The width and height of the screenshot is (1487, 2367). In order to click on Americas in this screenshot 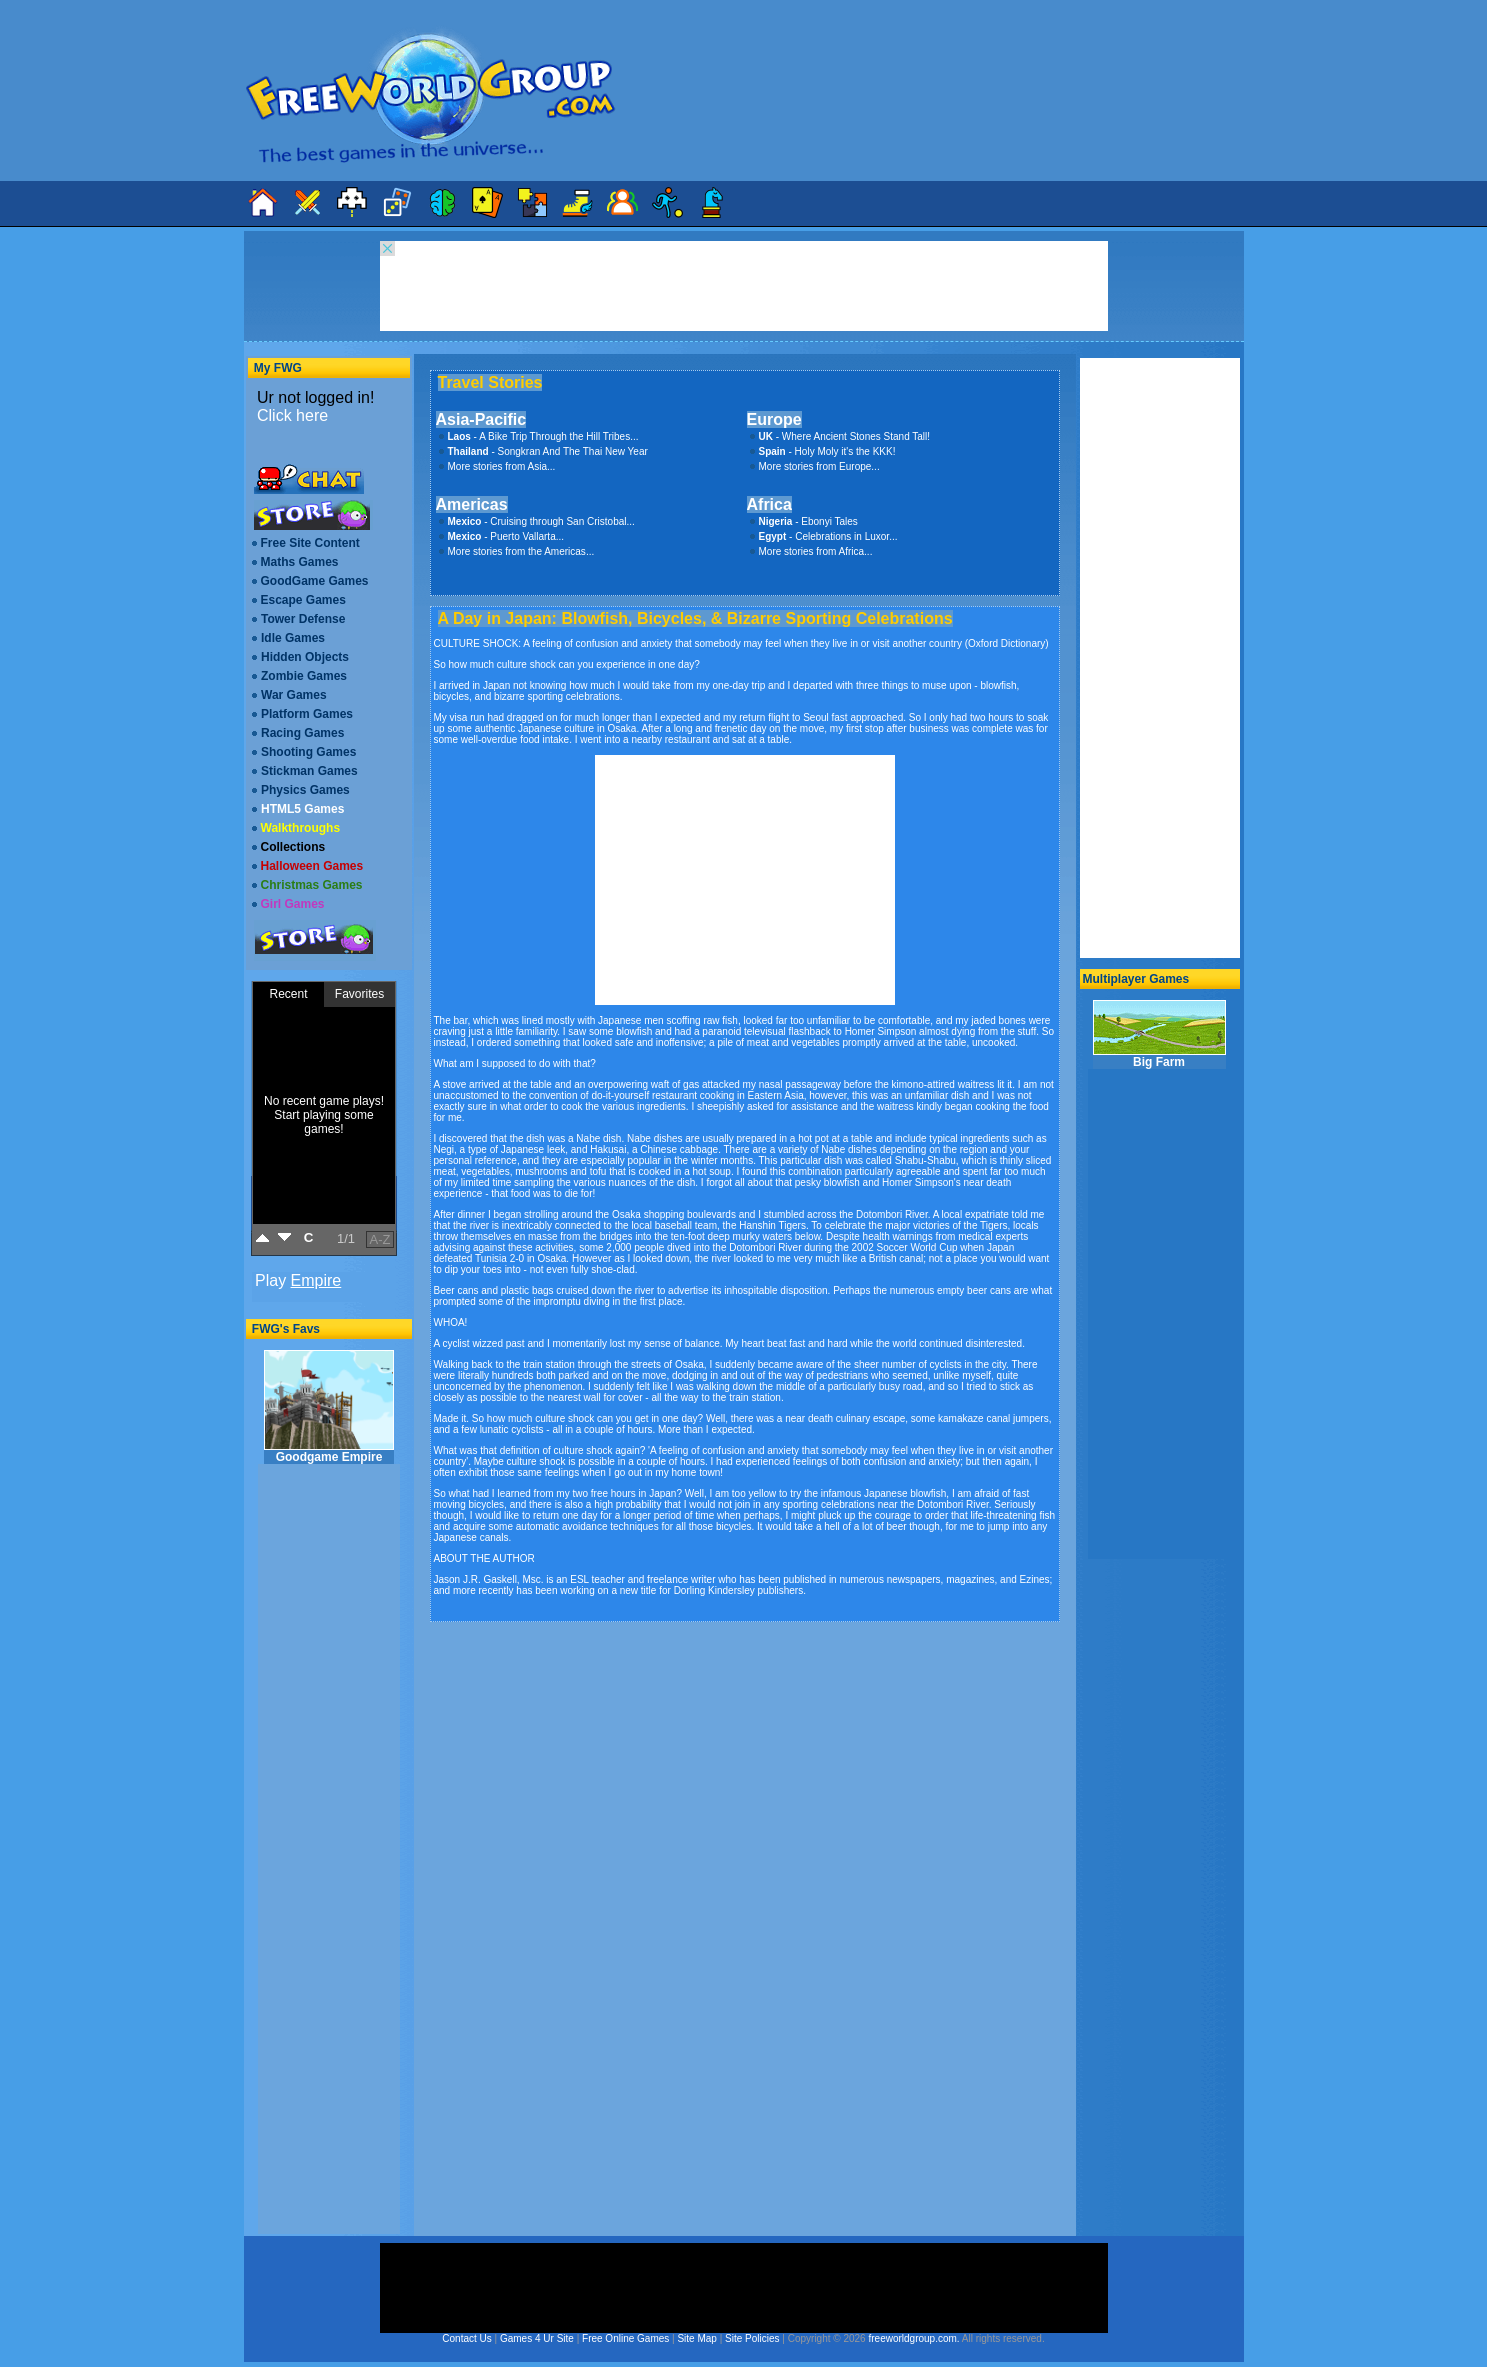, I will do `click(472, 504)`.